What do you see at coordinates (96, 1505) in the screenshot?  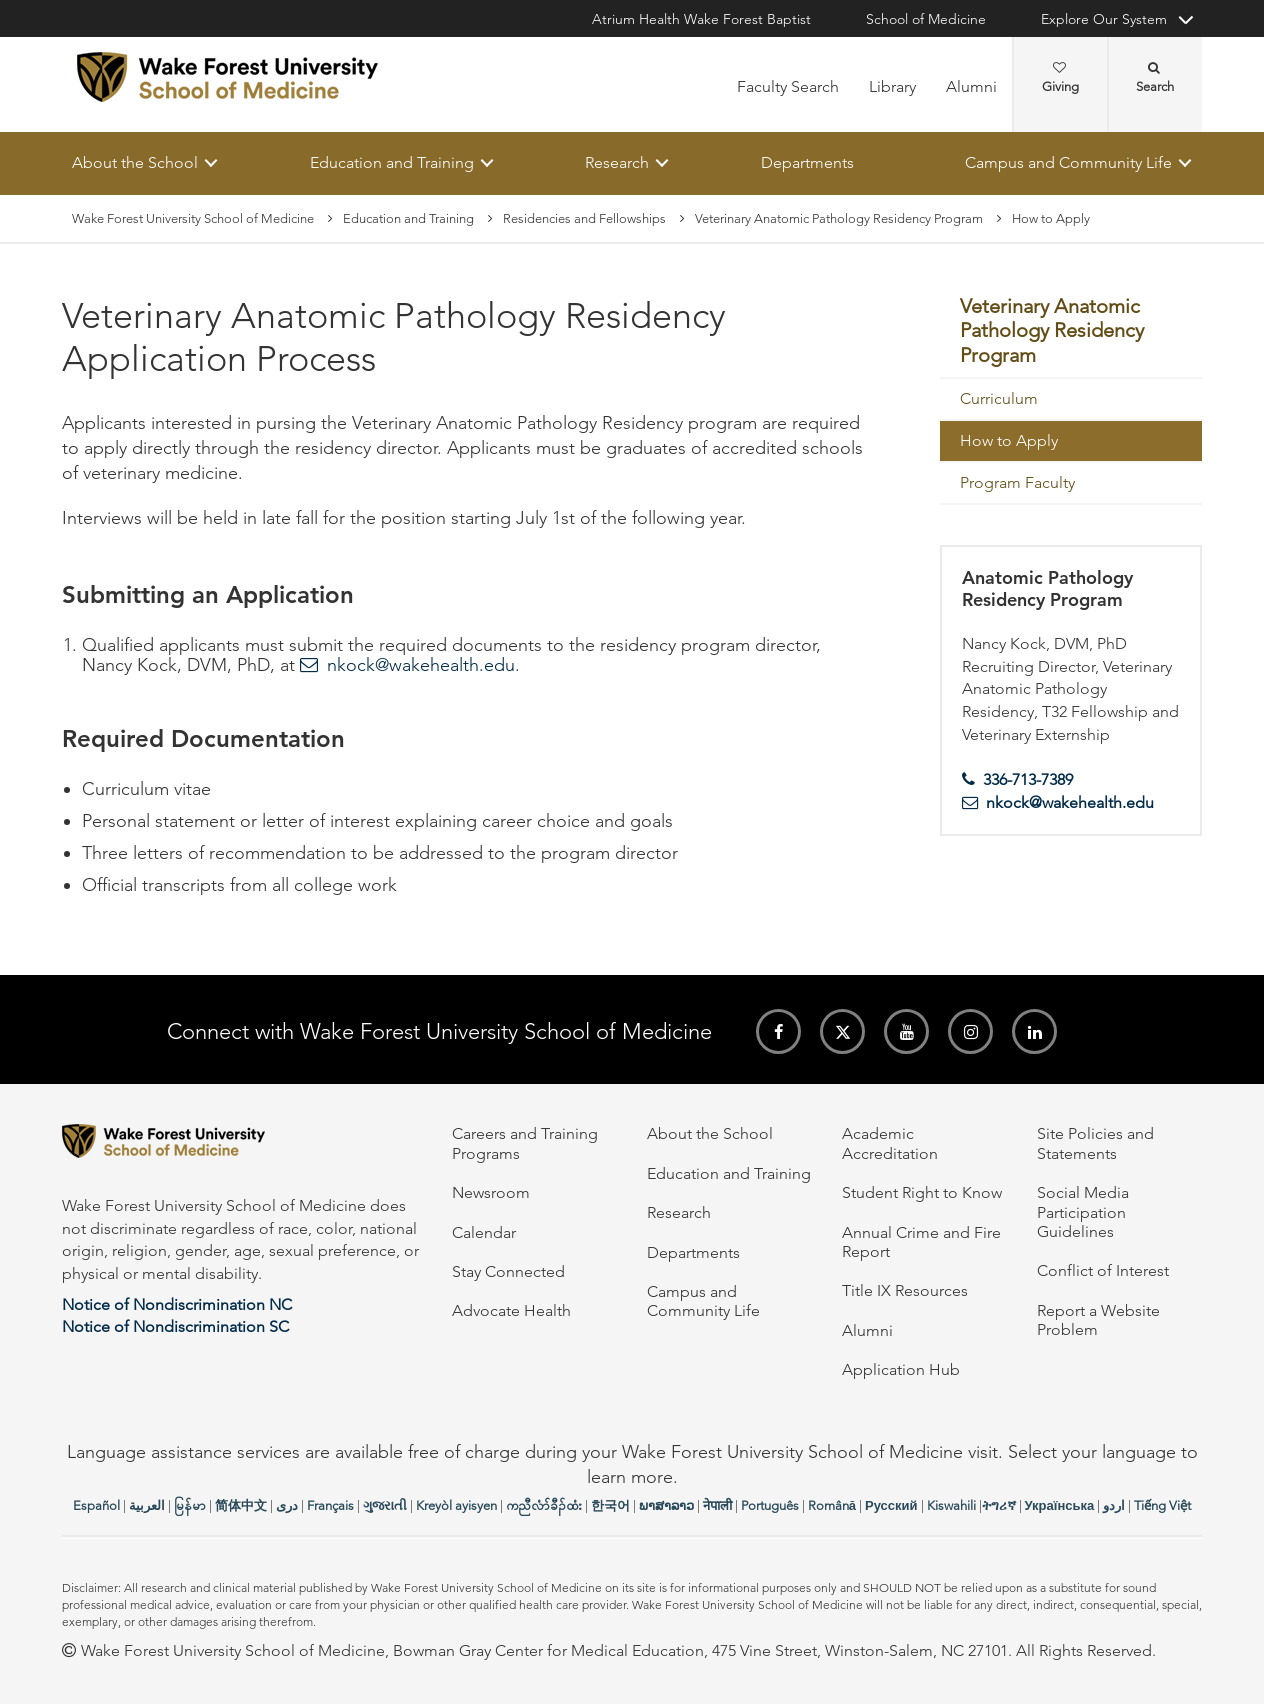 I see `Español` at bounding box center [96, 1505].